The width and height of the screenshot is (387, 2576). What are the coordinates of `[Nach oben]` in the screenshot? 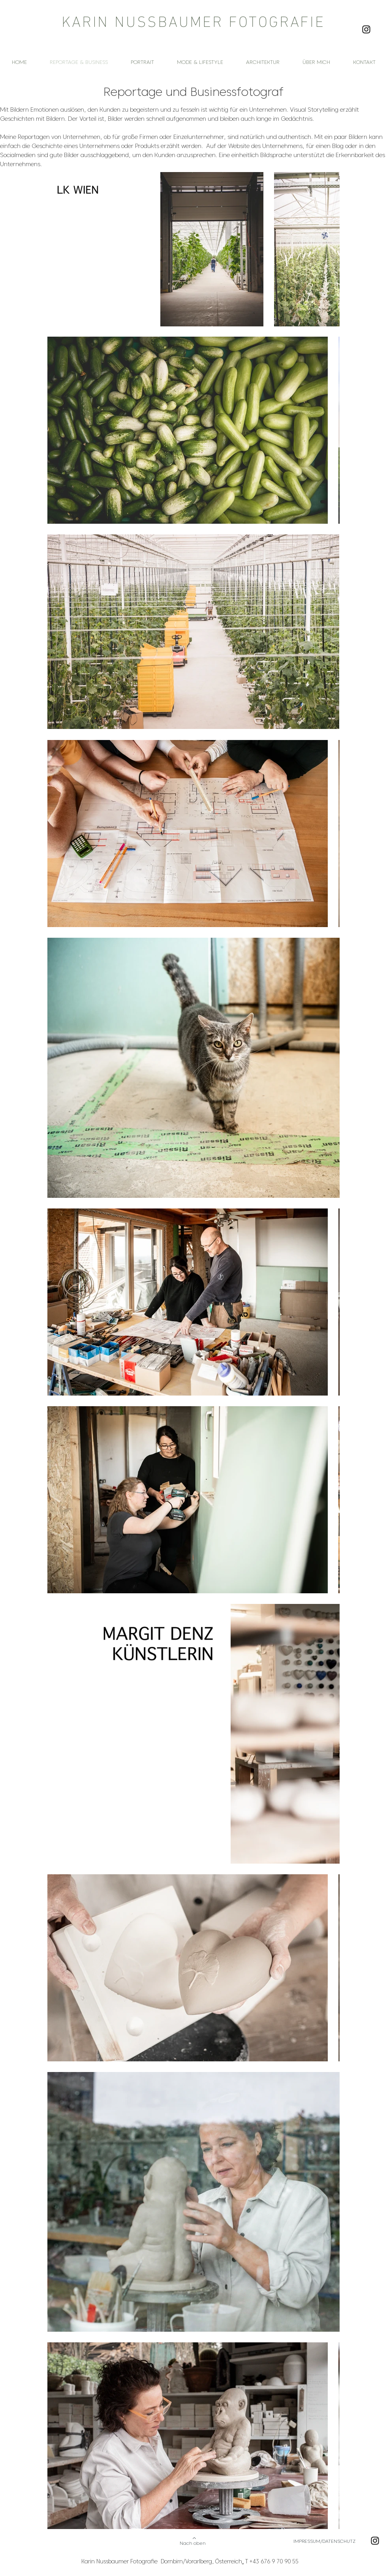 It's located at (193, 2541).